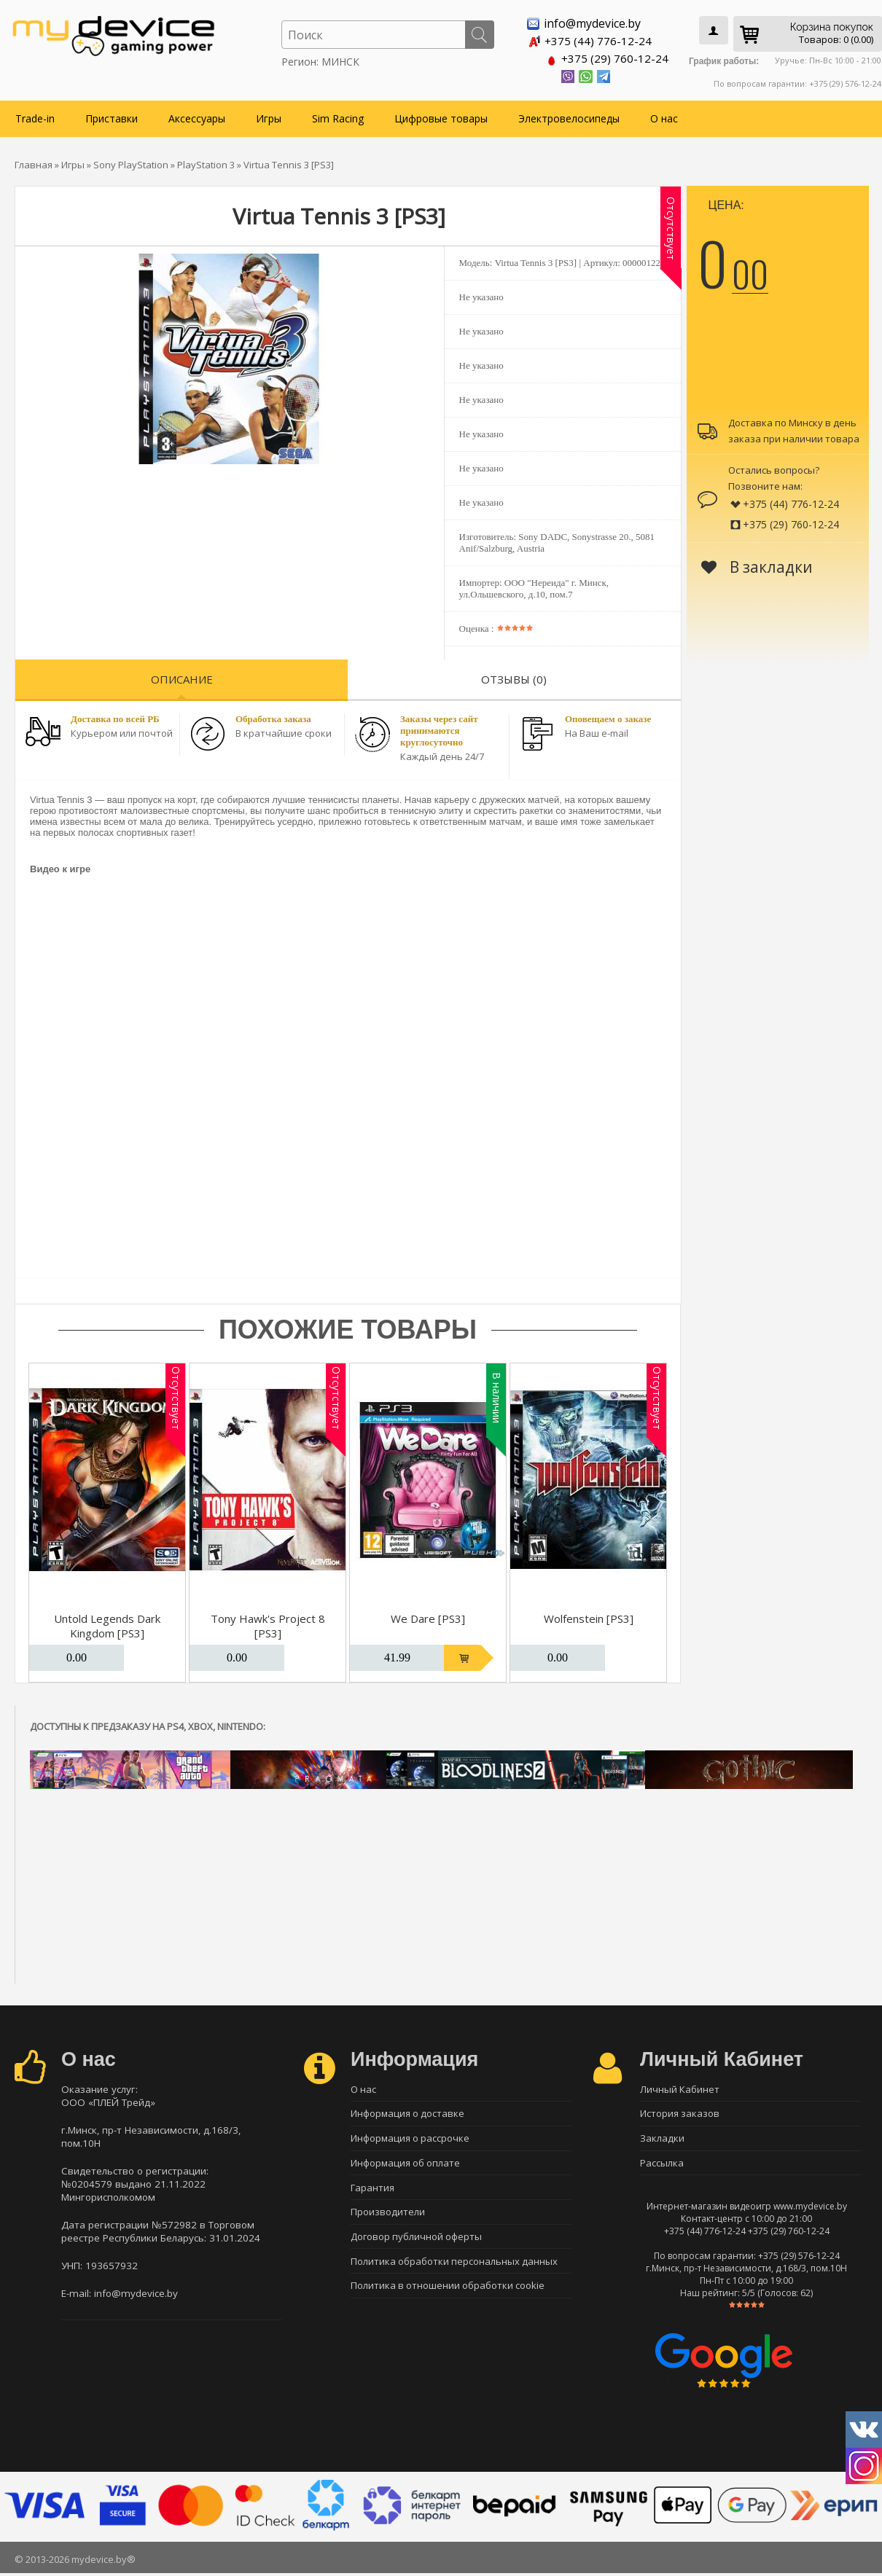 The width and height of the screenshot is (882, 2576). Describe the element at coordinates (454, 2267) in the screenshot. I see `Политика обработки персональных данных` at that location.